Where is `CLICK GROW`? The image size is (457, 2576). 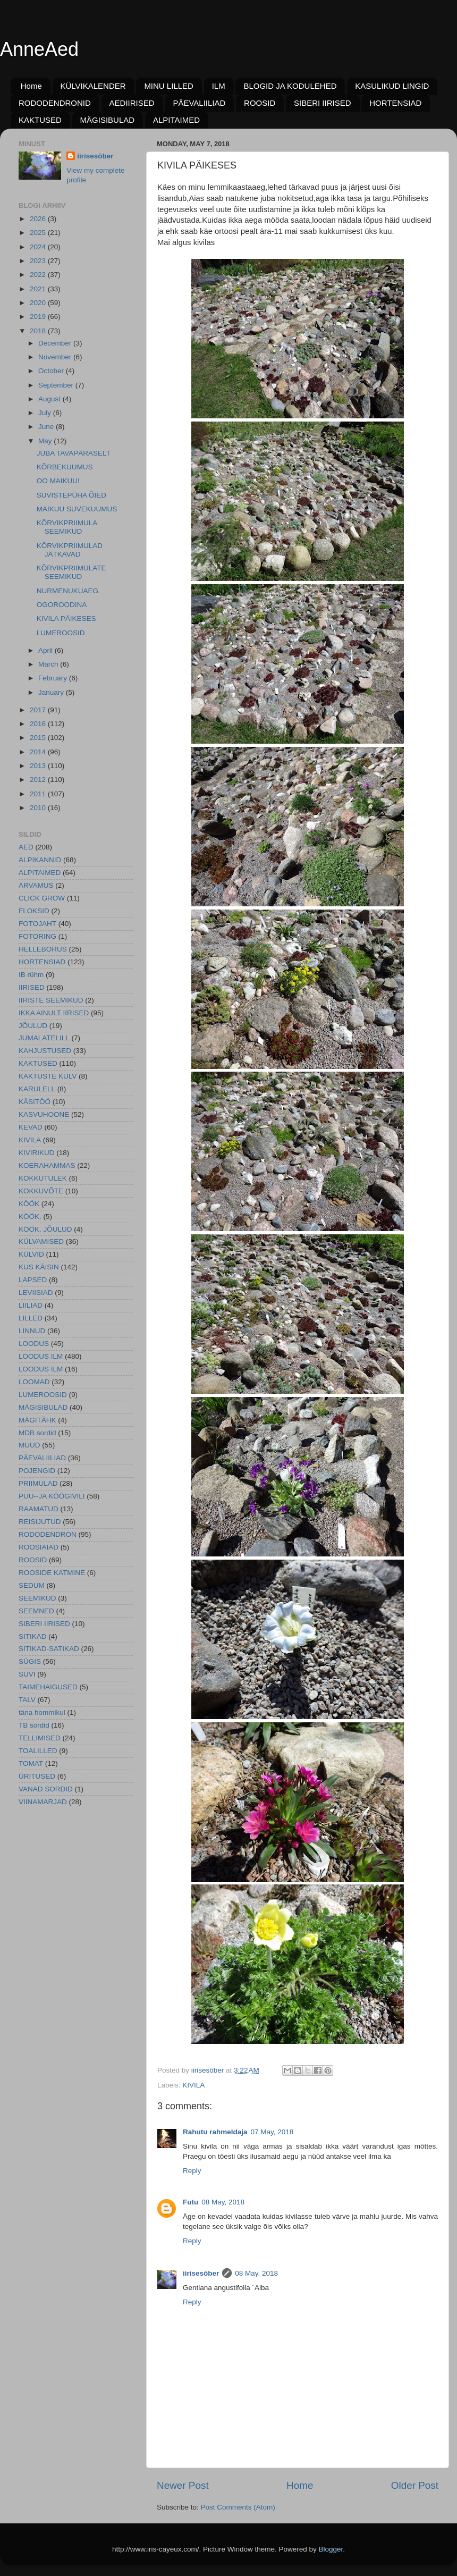 CLICK GROW is located at coordinates (42, 898).